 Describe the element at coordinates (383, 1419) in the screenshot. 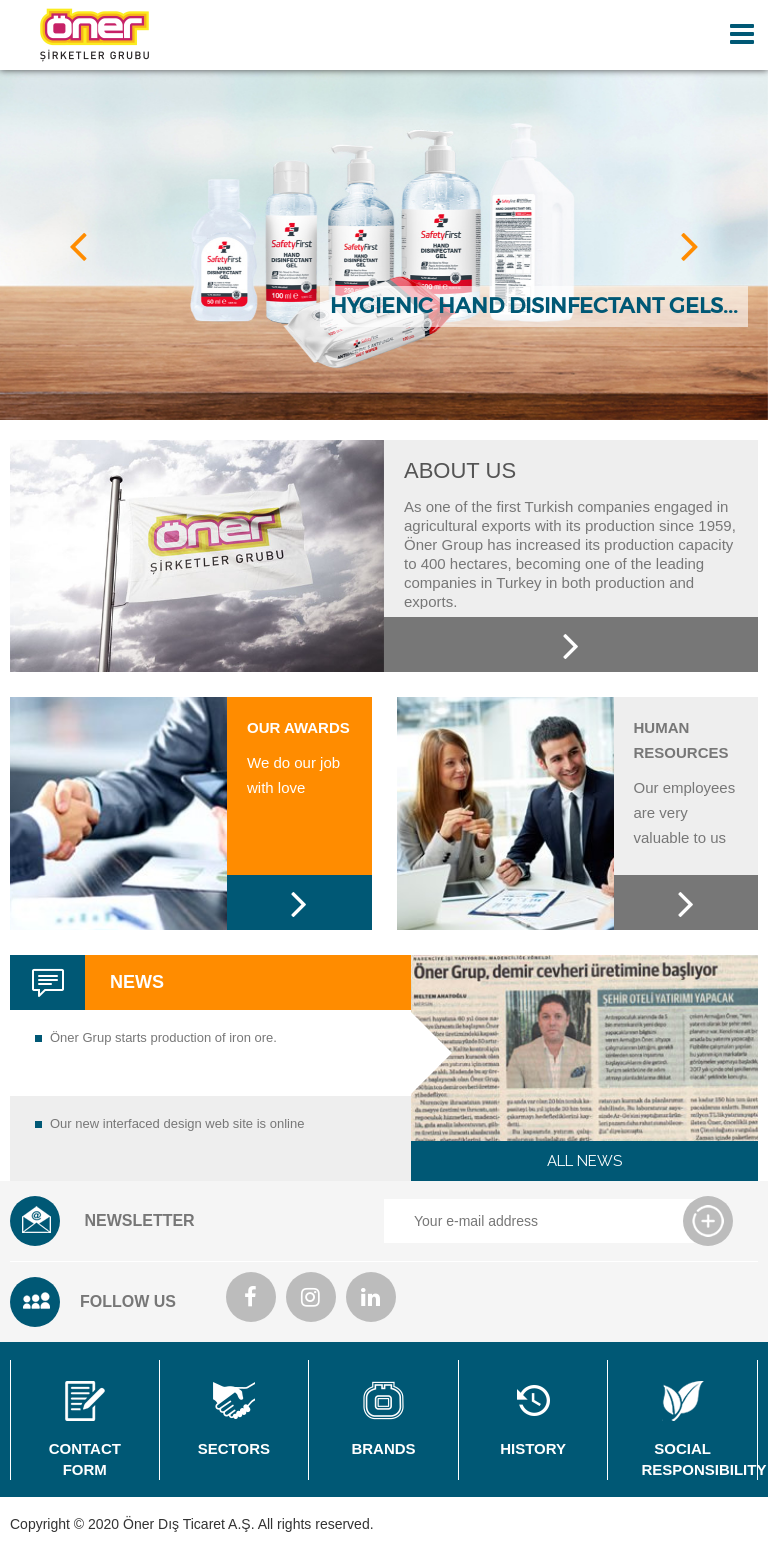

I see `BRANDS` at that location.